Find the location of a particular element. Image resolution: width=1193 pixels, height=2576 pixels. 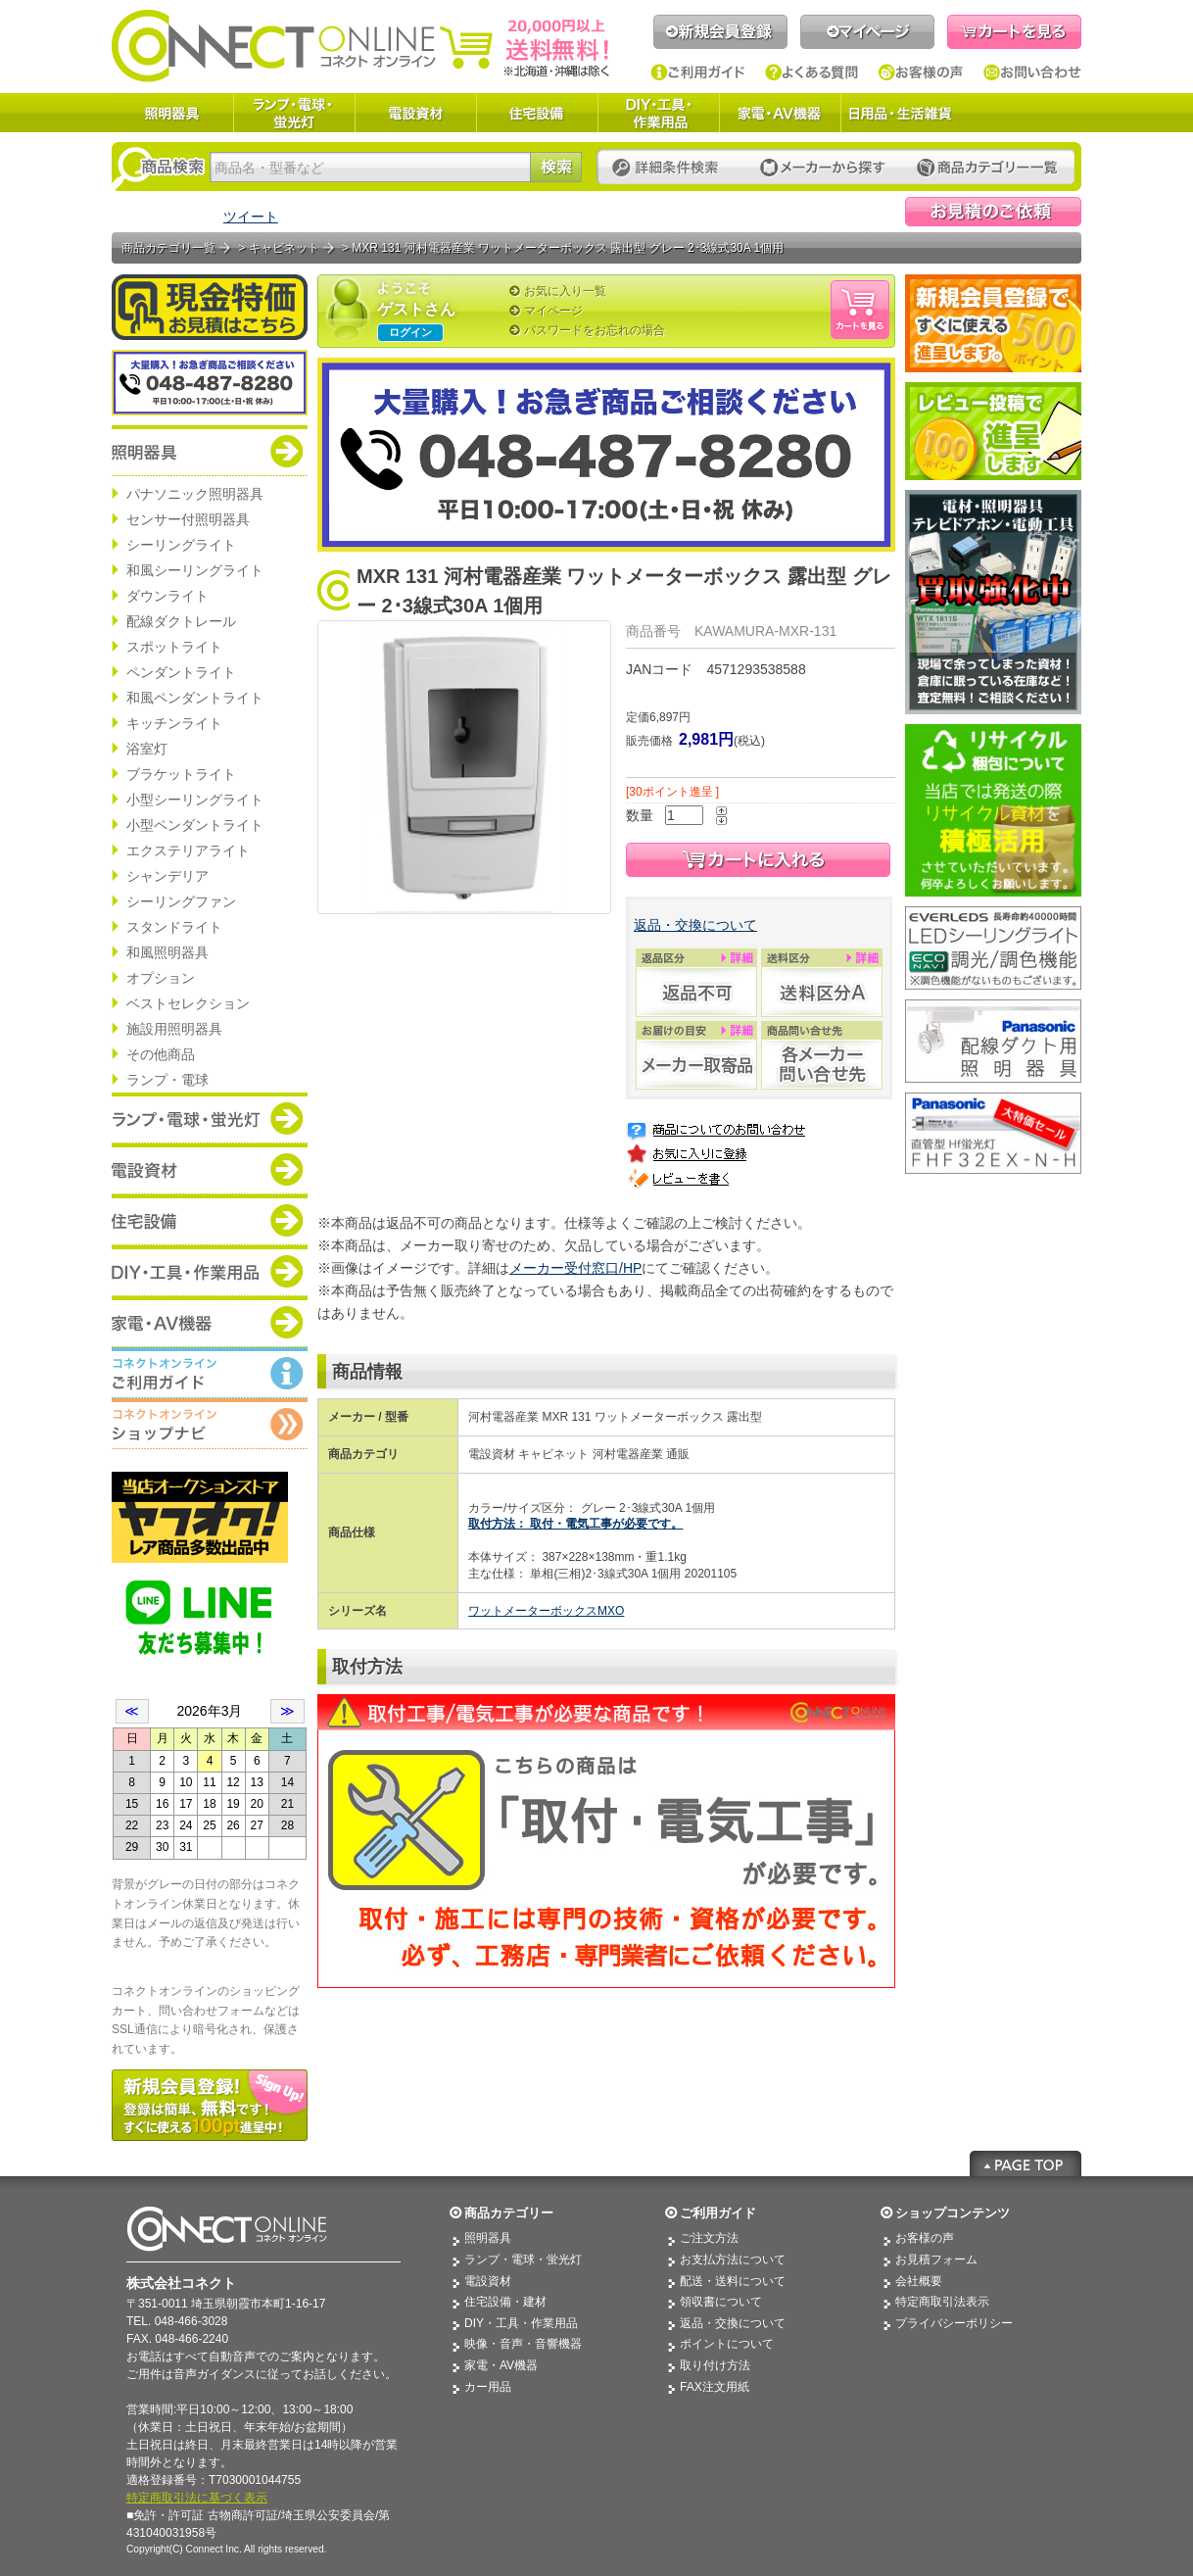

ログイン is located at coordinates (410, 332).